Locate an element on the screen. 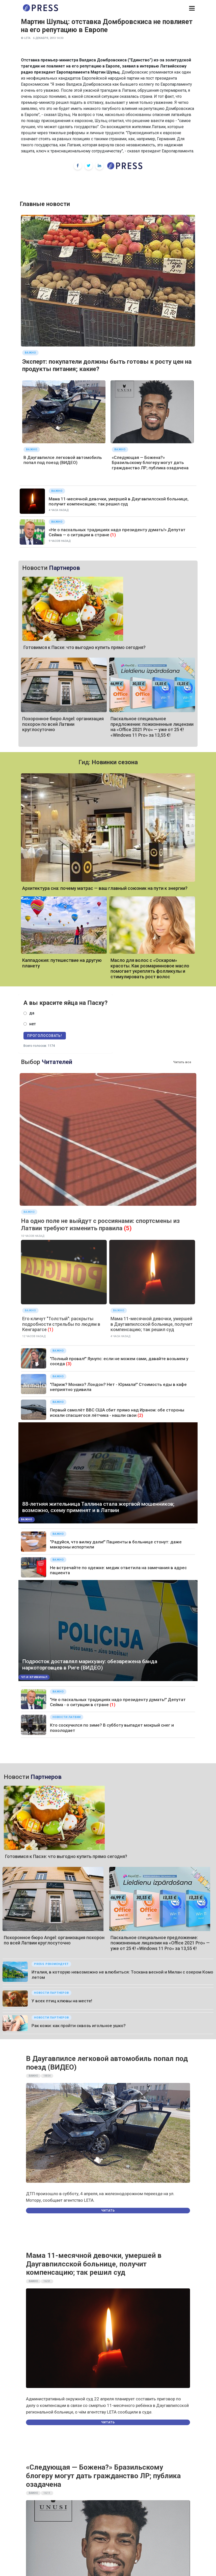 The height and width of the screenshot is (2576, 216). [button] is located at coordinates (192, 8).